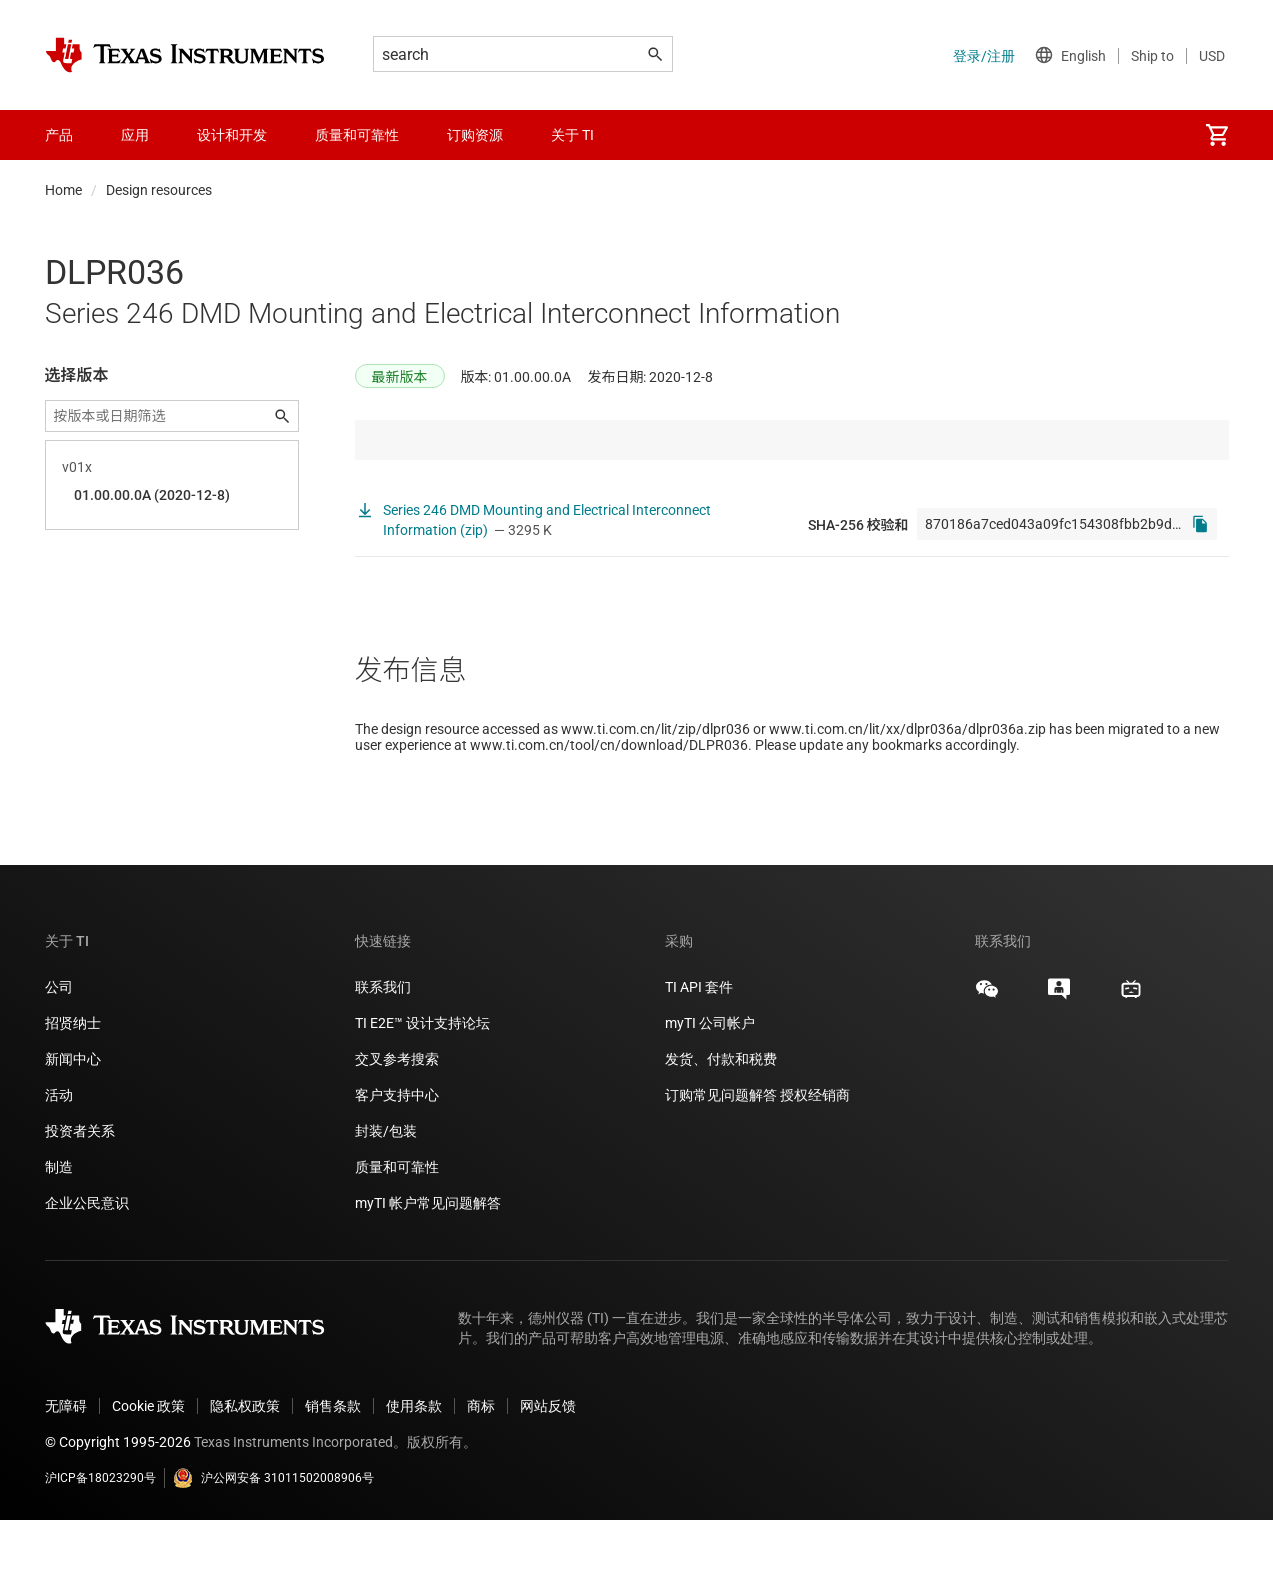 The height and width of the screenshot is (1585, 1273). What do you see at coordinates (414, 1471) in the screenshot?
I see `使用条款` at bounding box center [414, 1471].